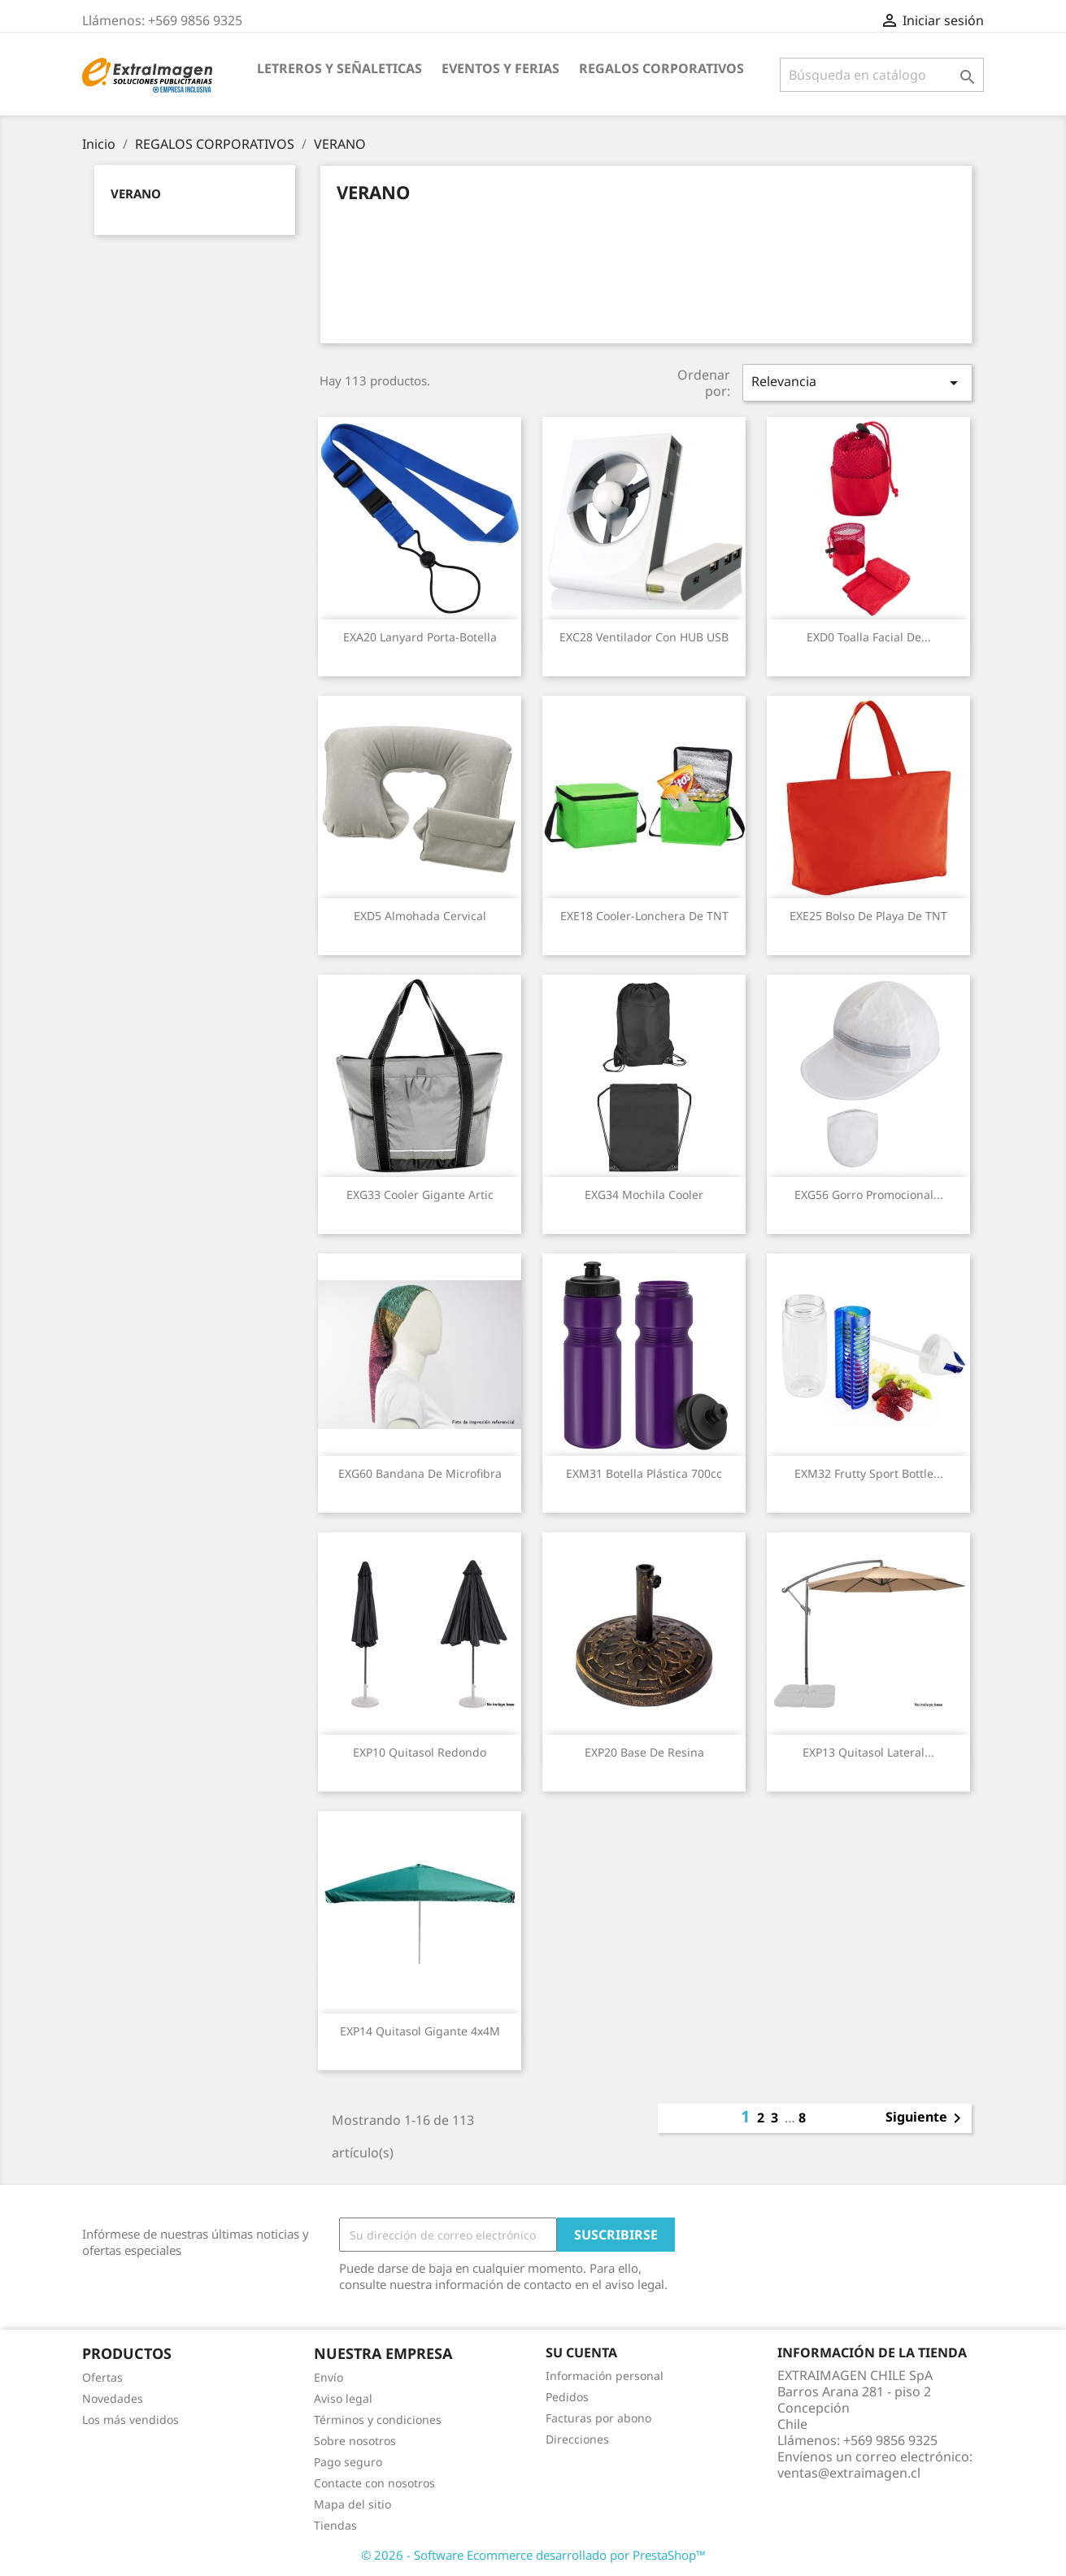  What do you see at coordinates (420, 1473) in the screenshot?
I see `EXG60 Bandana de Microfibra` at bounding box center [420, 1473].